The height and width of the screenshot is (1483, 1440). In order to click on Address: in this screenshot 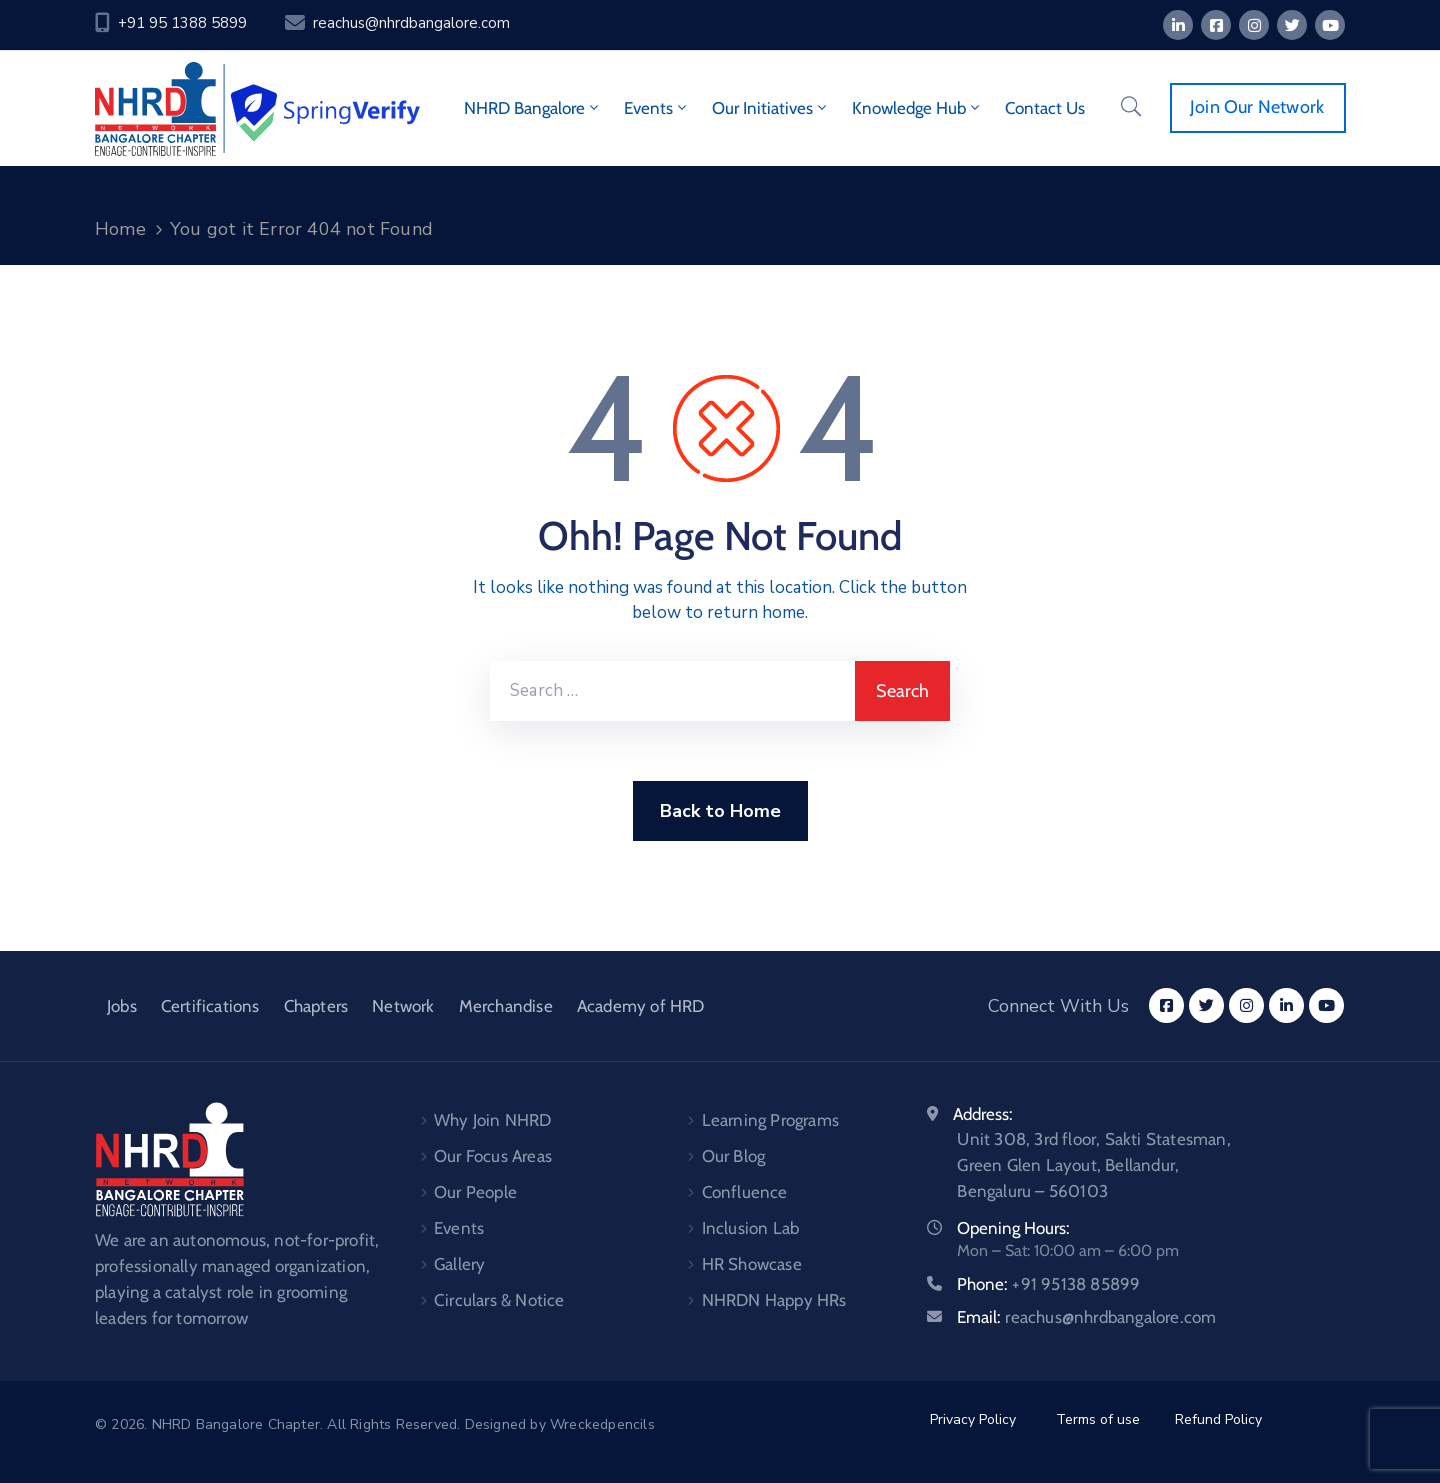, I will do `click(983, 1114)`.